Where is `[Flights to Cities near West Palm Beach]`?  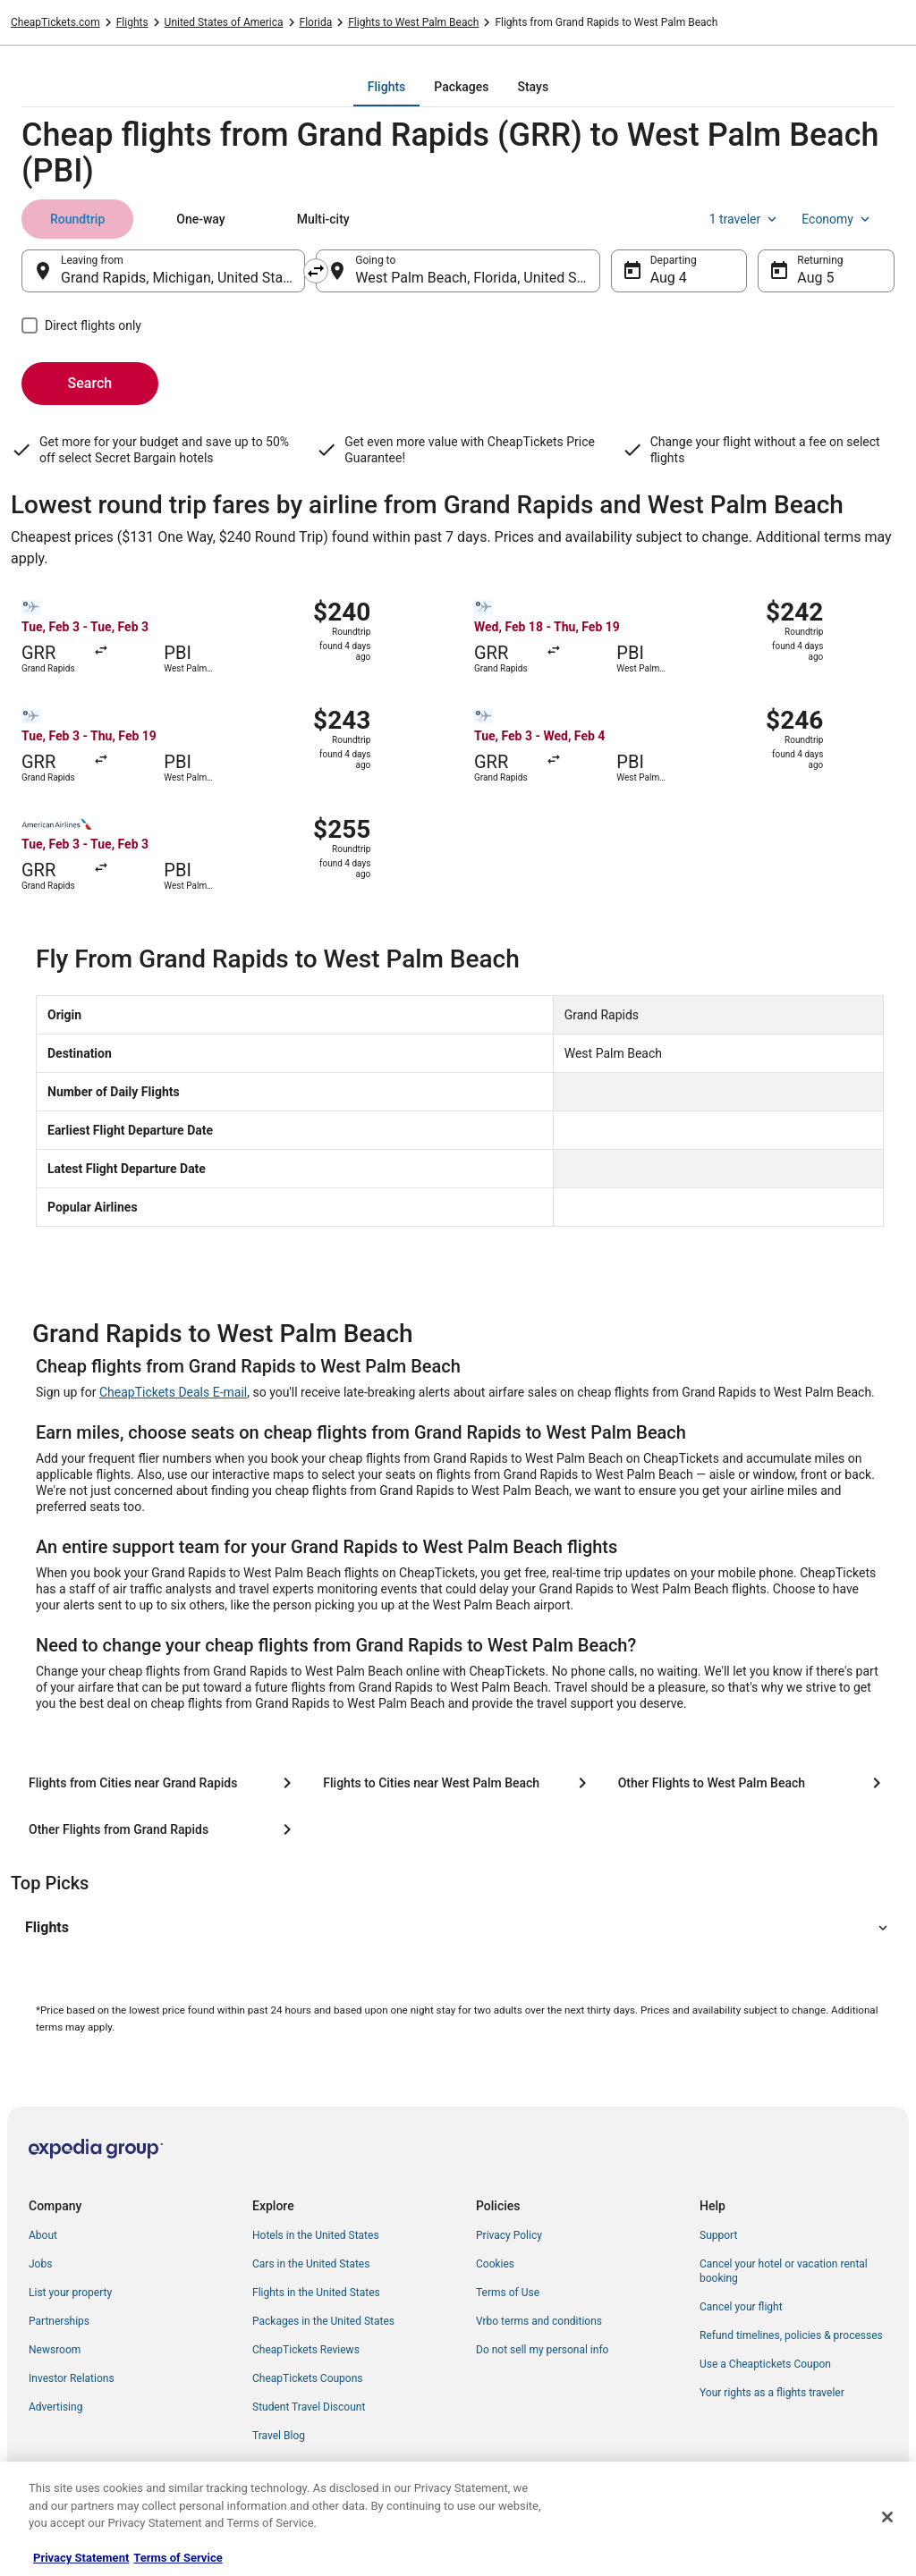 [Flights to Cities near West Palm Beach] is located at coordinates (457, 1782).